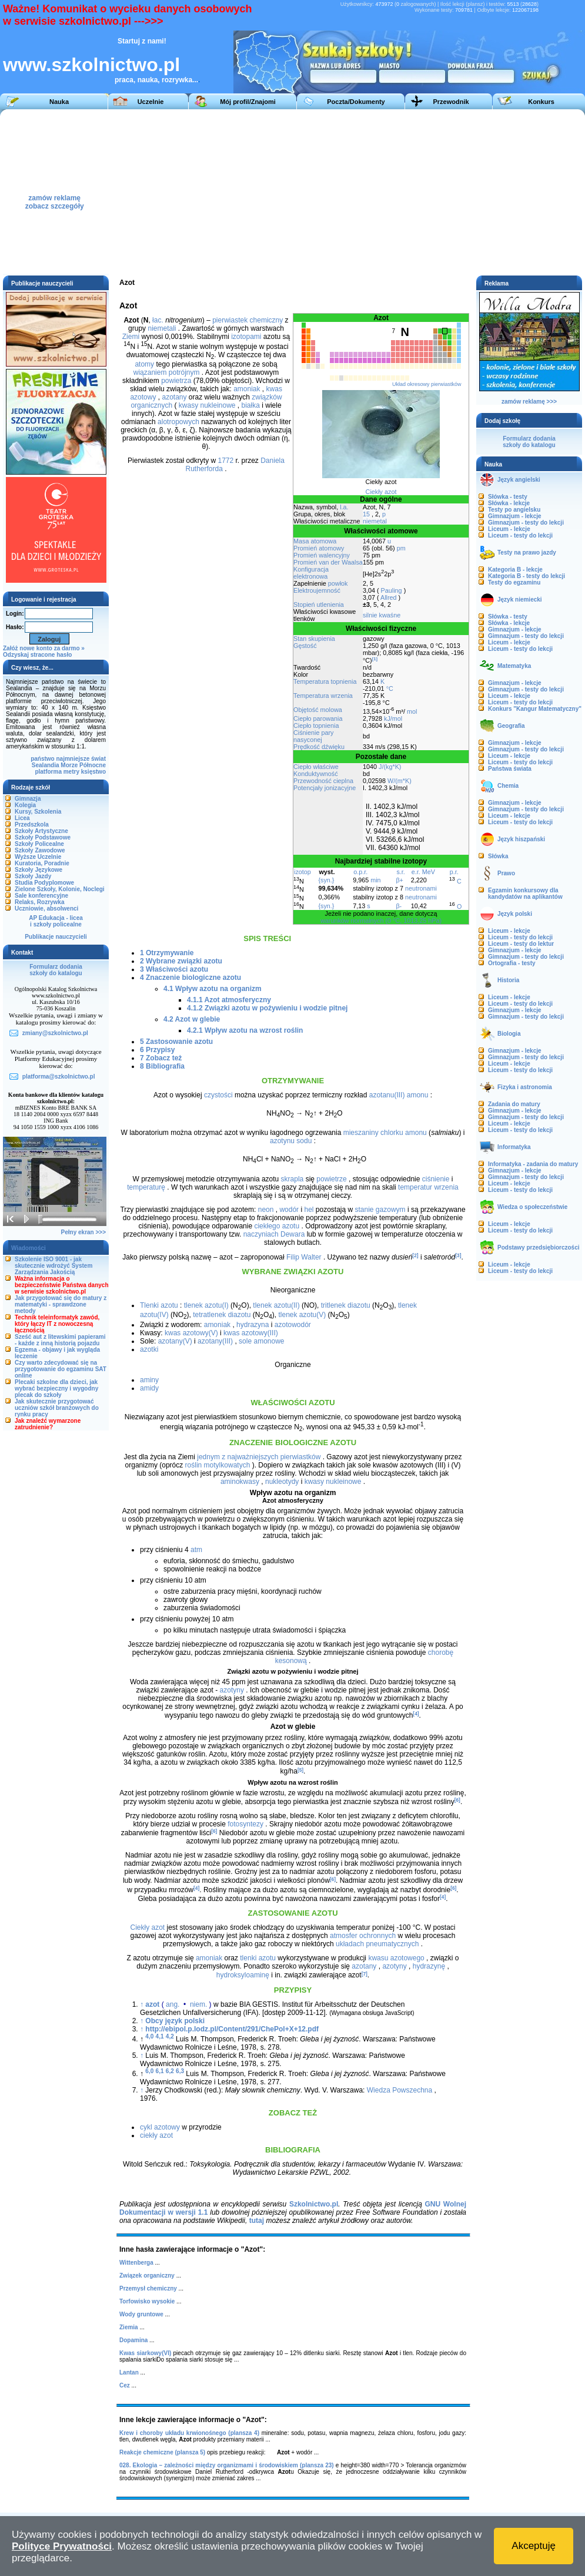 This screenshot has width=585, height=2576. Describe the element at coordinates (156, 2135) in the screenshot. I see `ciekły azot` at that location.